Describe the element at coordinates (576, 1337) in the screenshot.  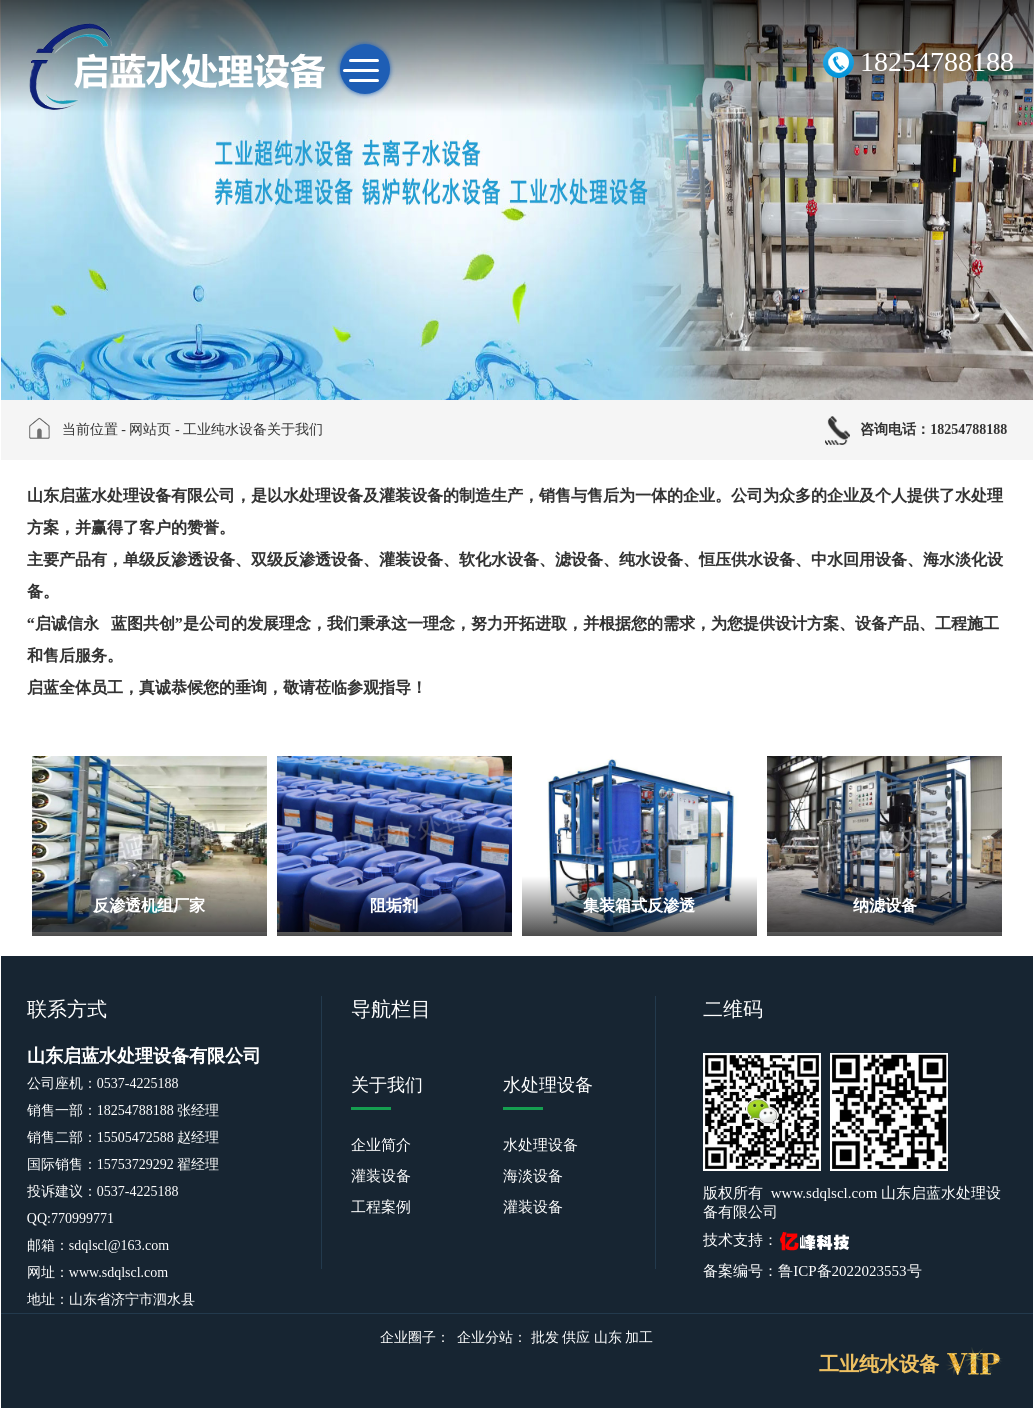
I see `供应` at that location.